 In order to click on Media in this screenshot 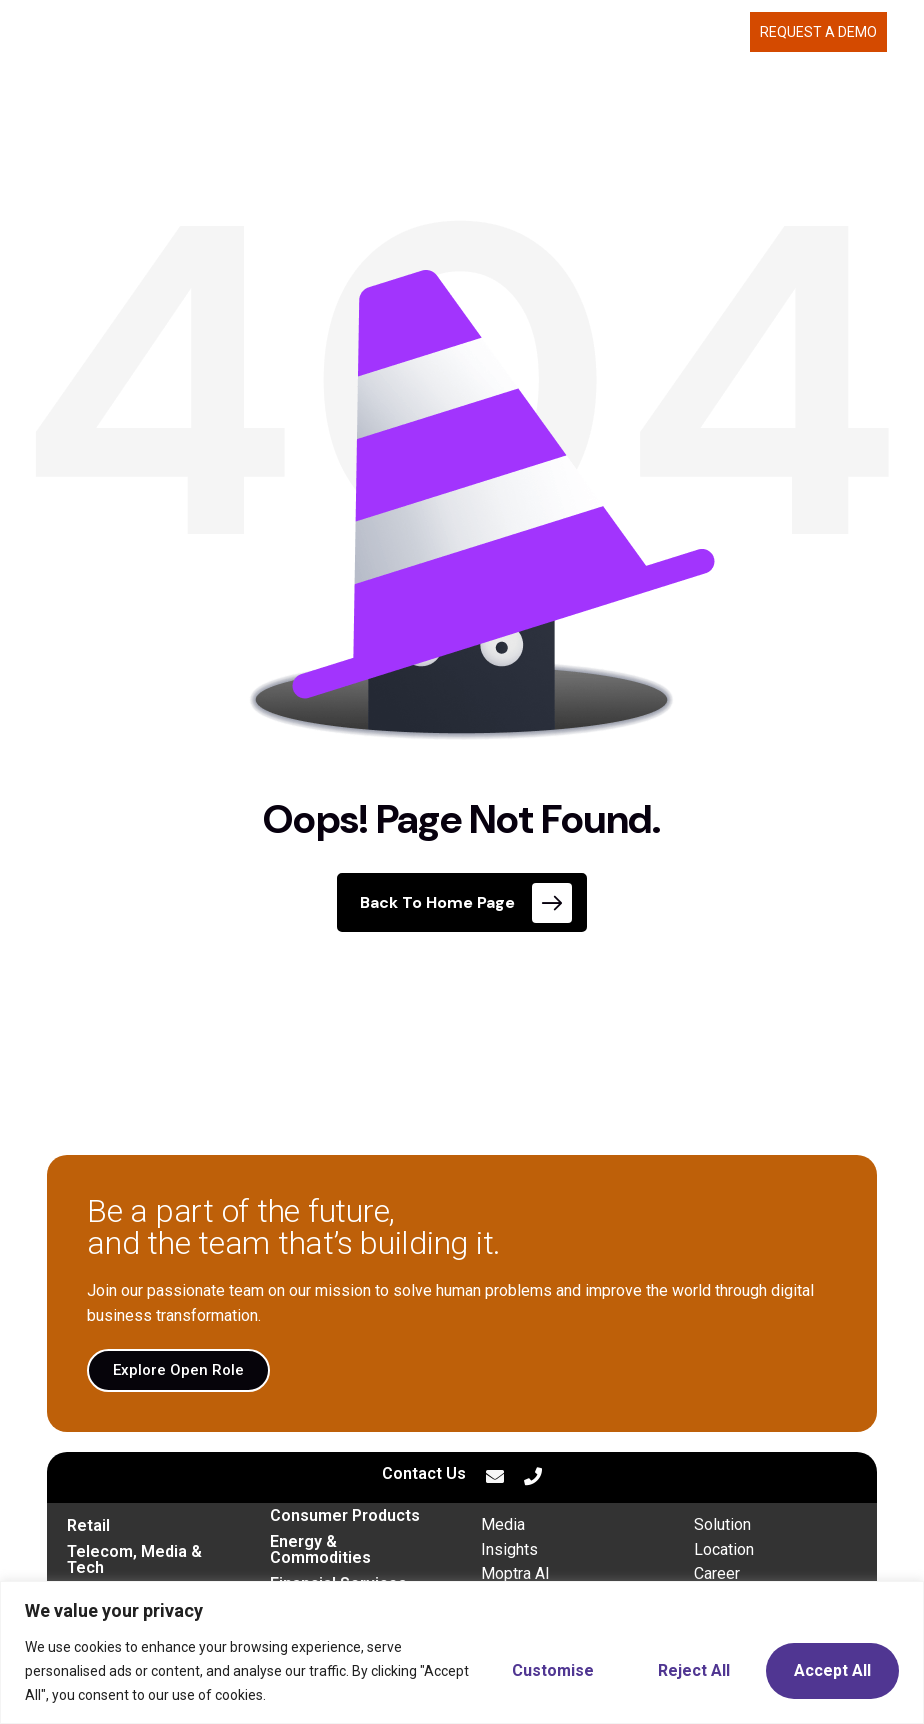, I will do `click(503, 1524)`.